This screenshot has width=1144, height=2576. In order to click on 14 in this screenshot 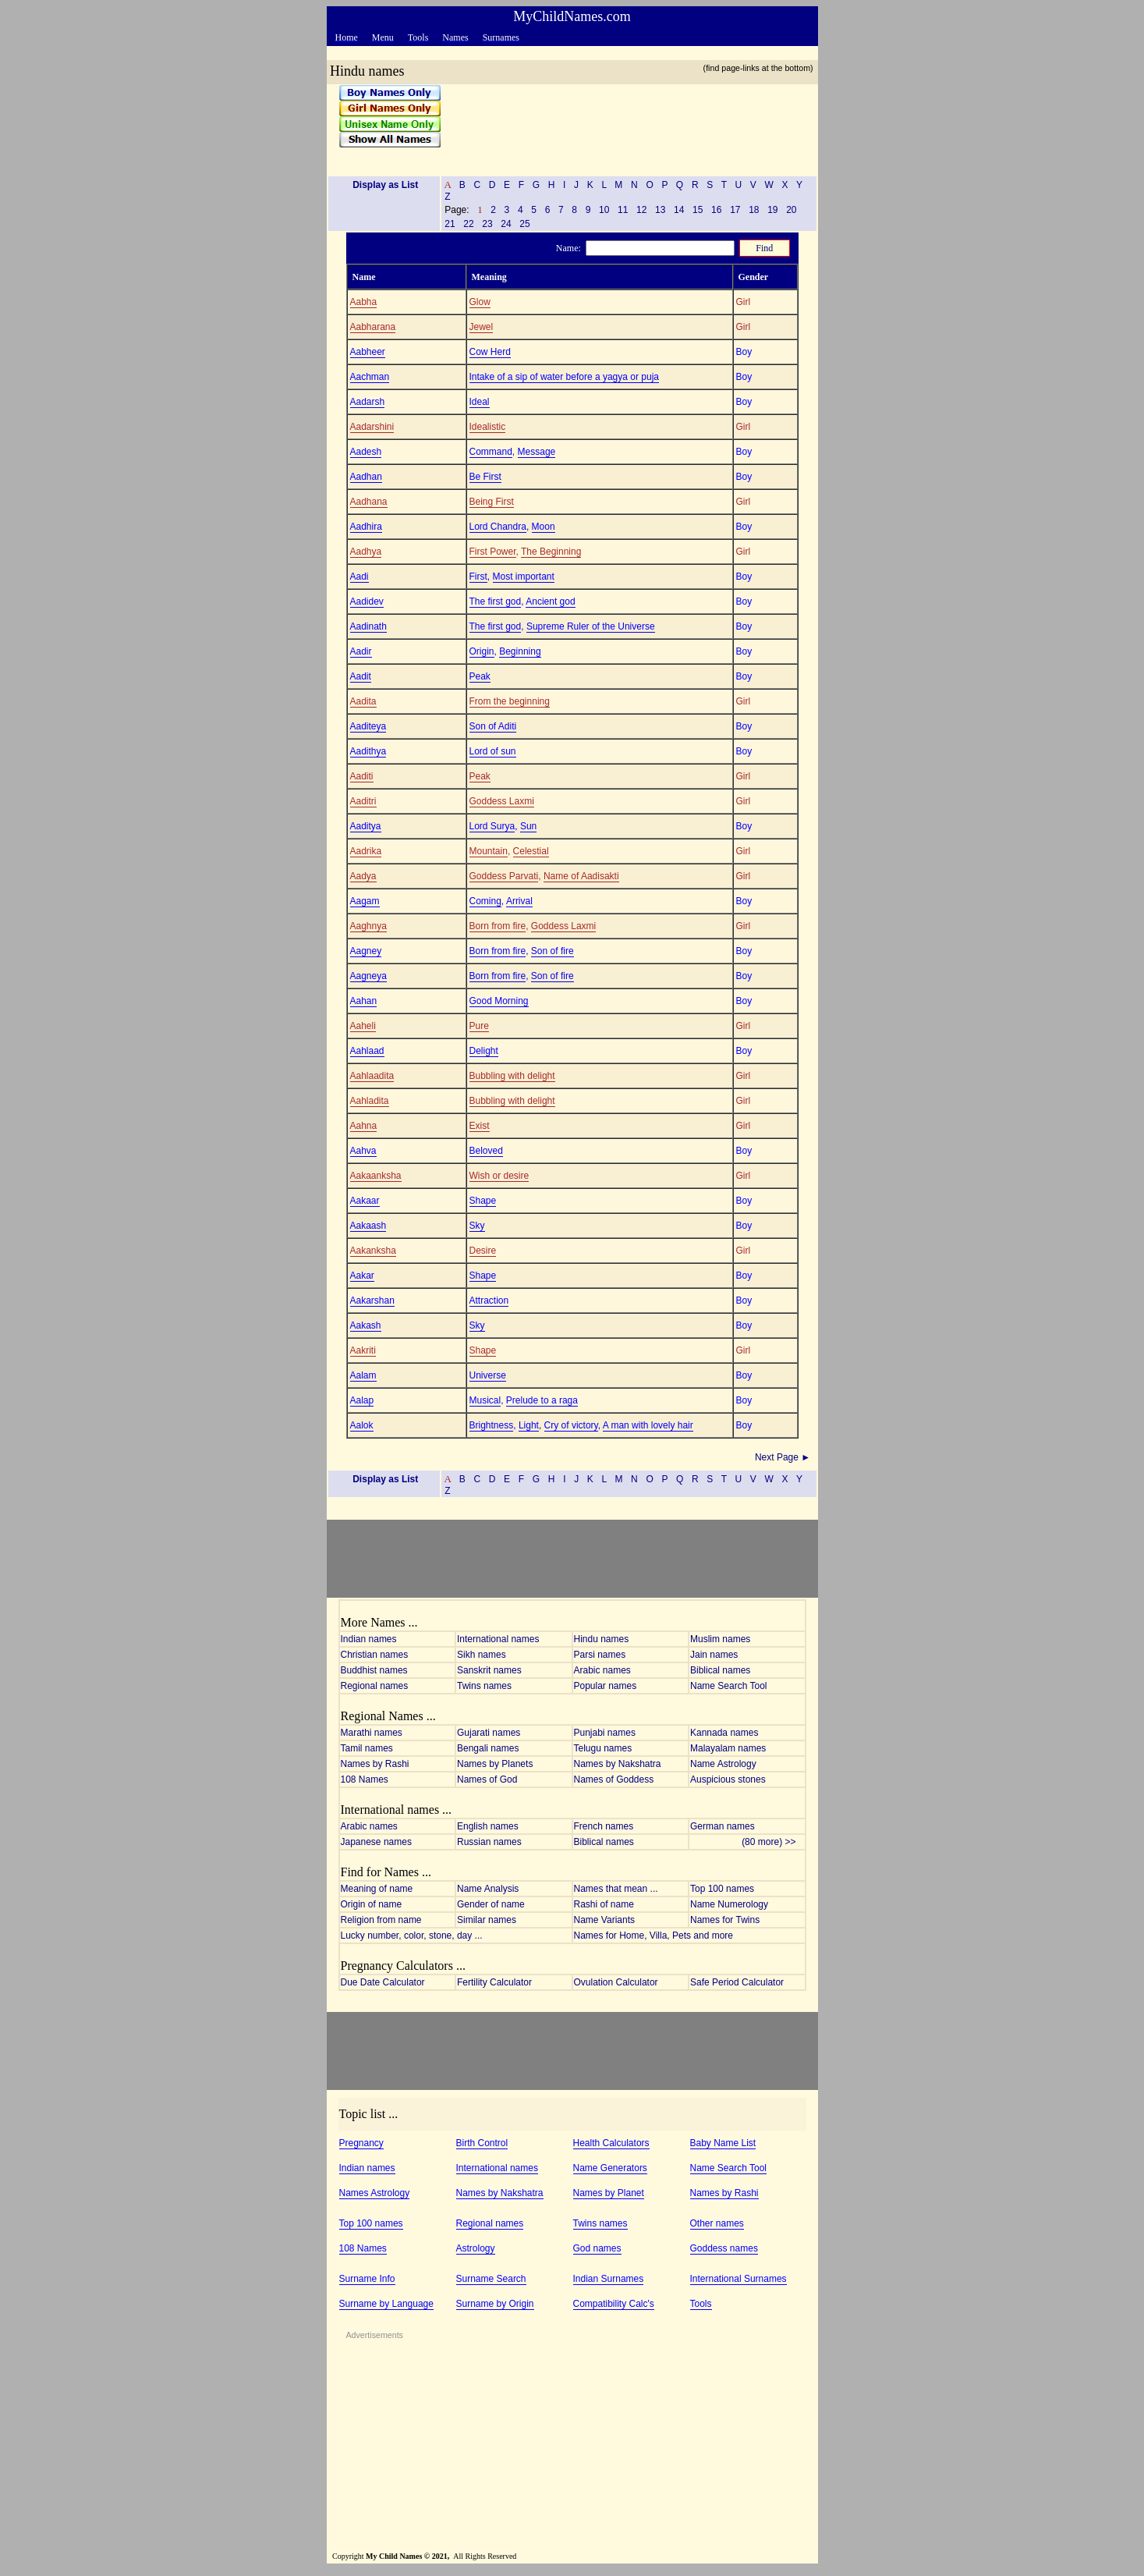, I will do `click(679, 209)`.